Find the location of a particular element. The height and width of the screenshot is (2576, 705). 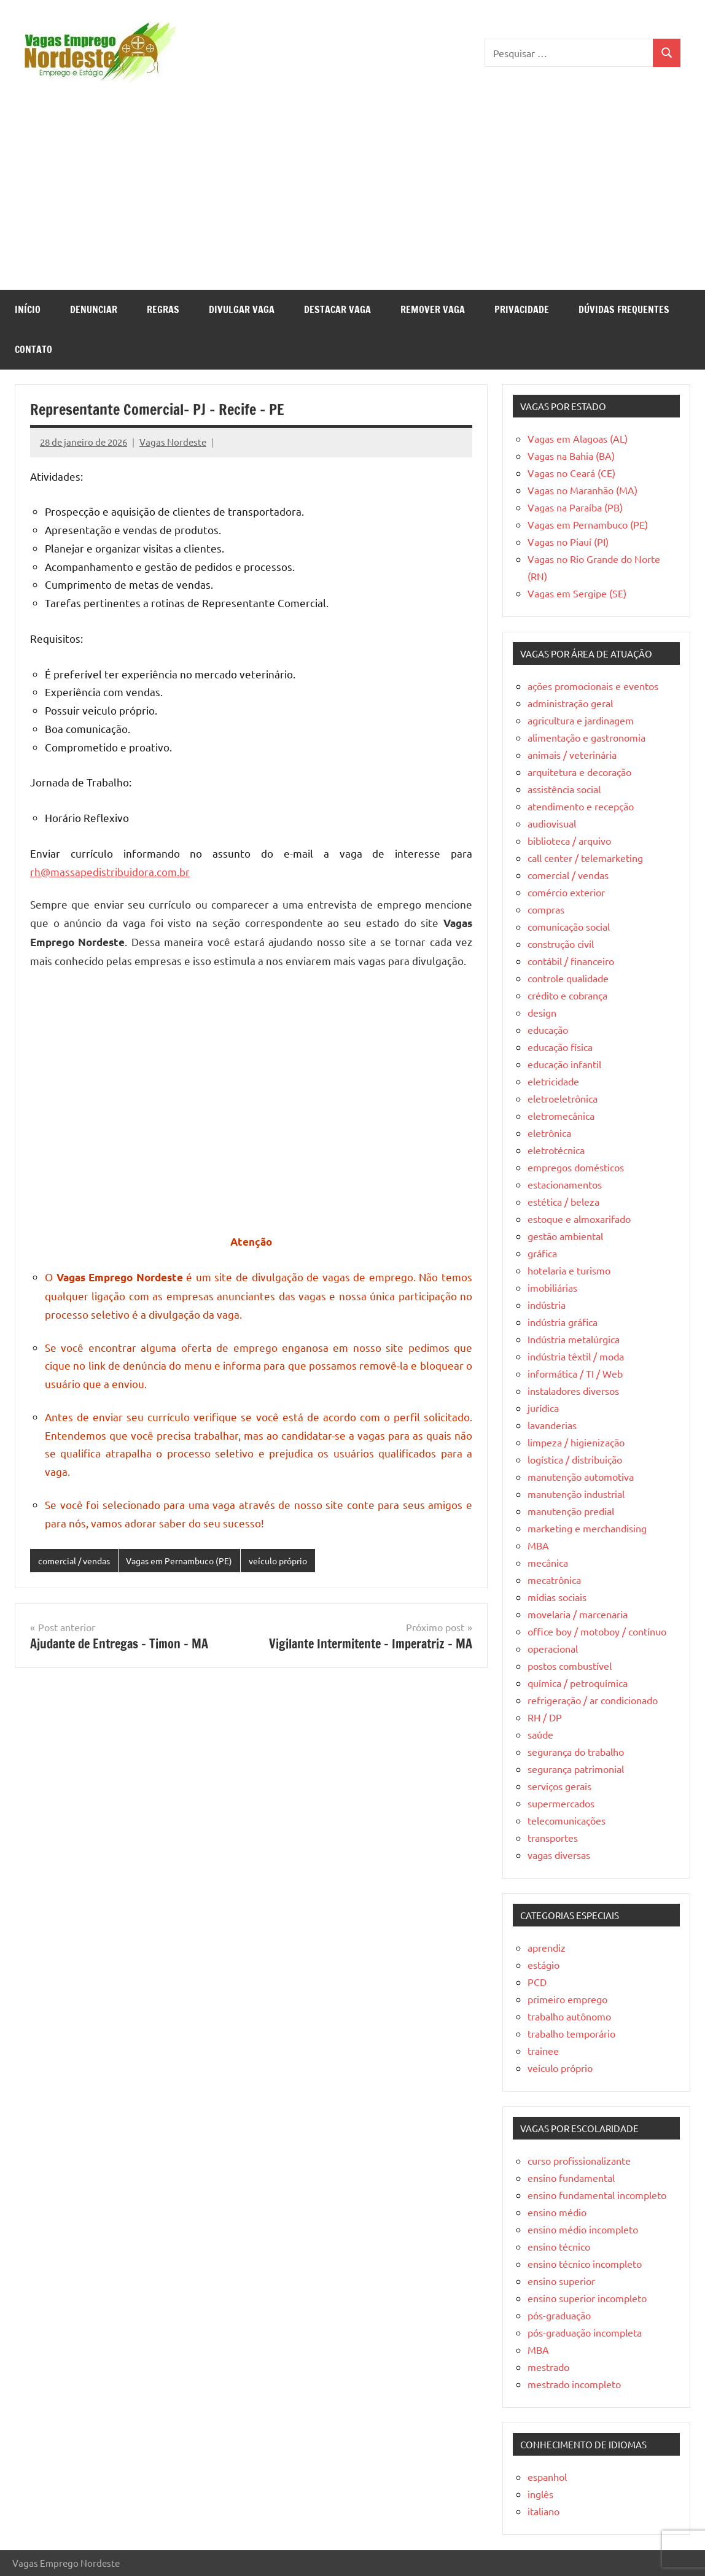

serviços gerais is located at coordinates (559, 1786).